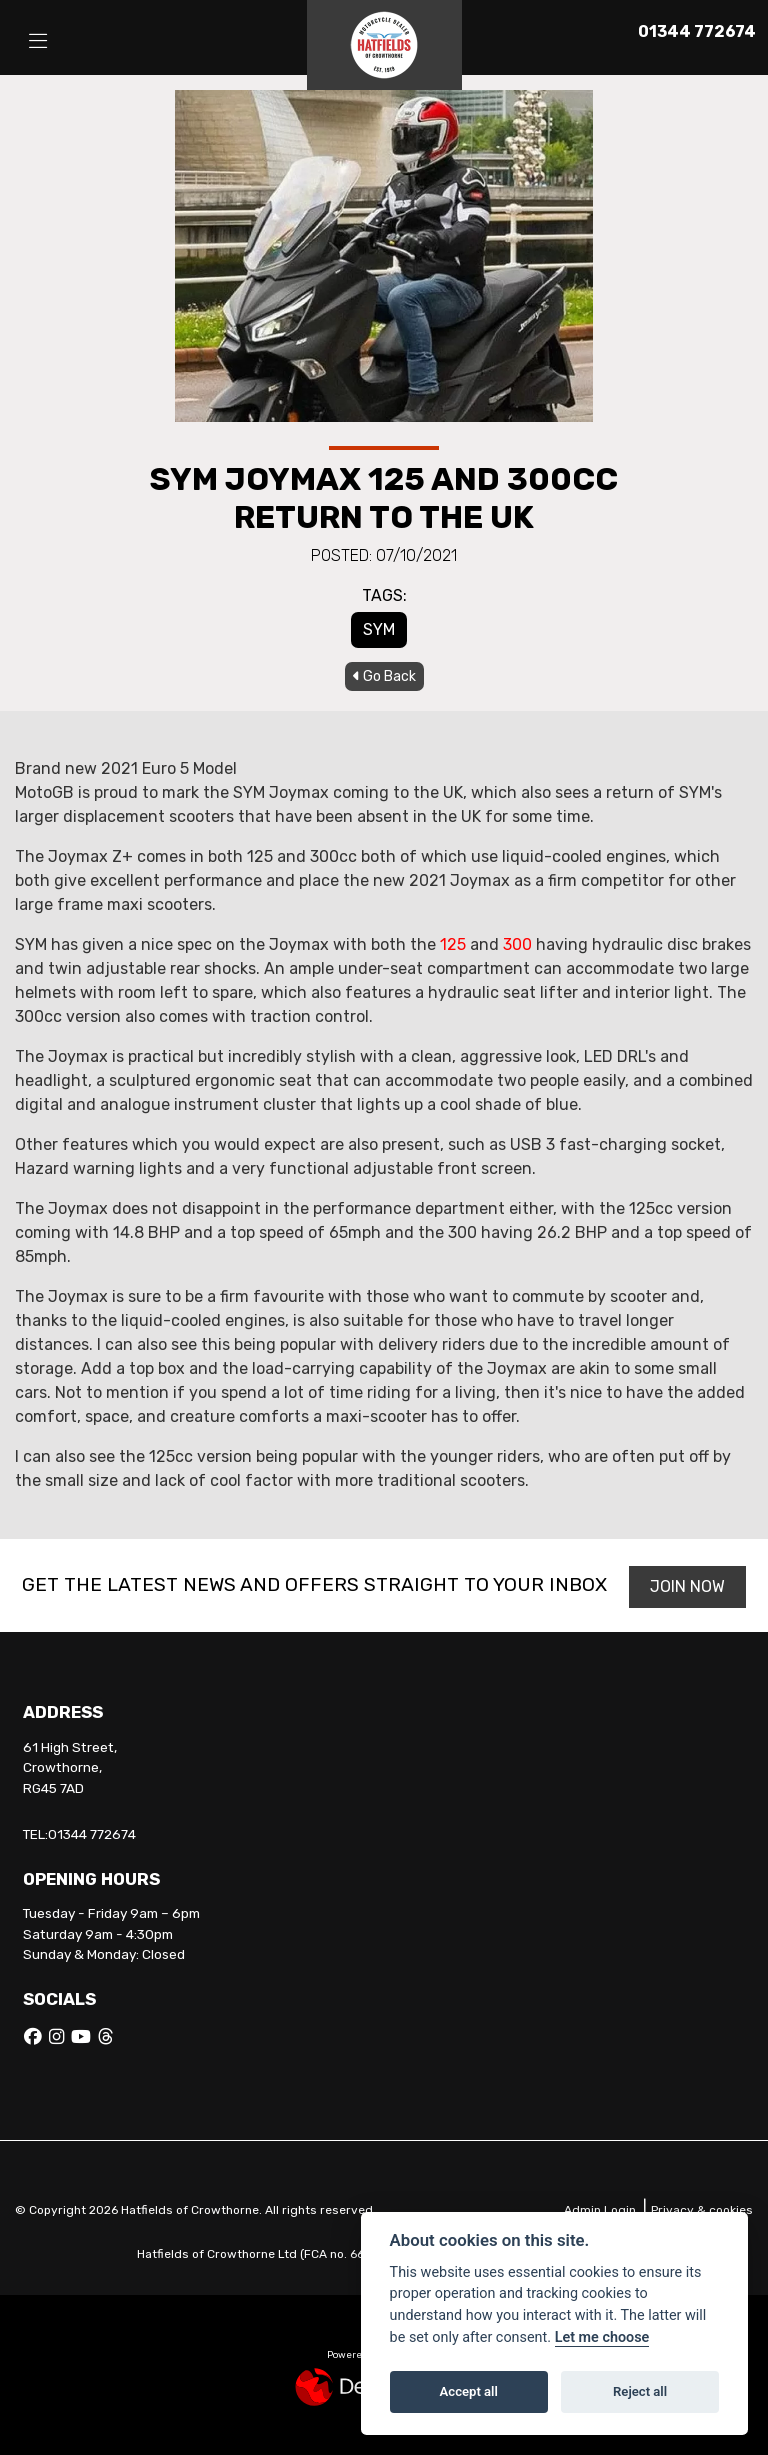 The image size is (768, 2455). What do you see at coordinates (517, 944) in the screenshot?
I see `300` at bounding box center [517, 944].